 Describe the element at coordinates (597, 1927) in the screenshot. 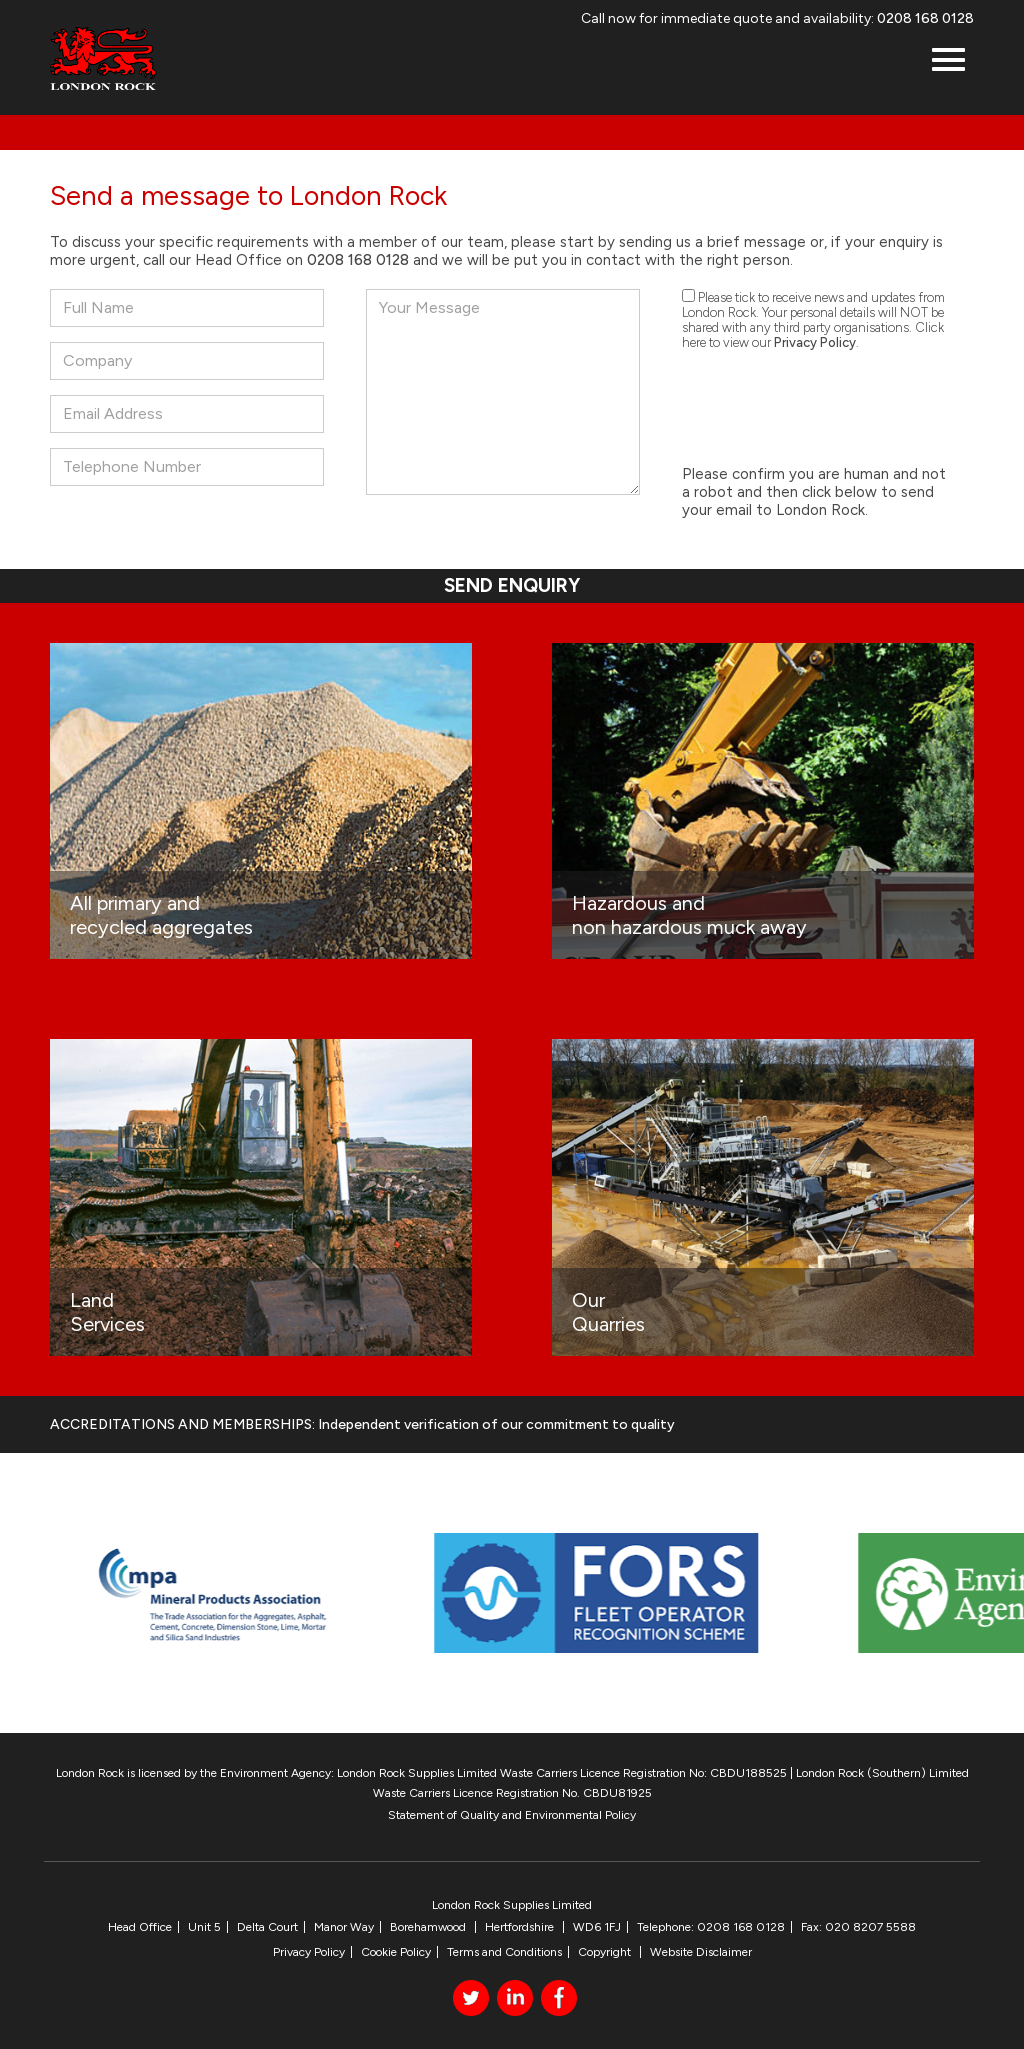

I see `WD6 1FJ` at that location.